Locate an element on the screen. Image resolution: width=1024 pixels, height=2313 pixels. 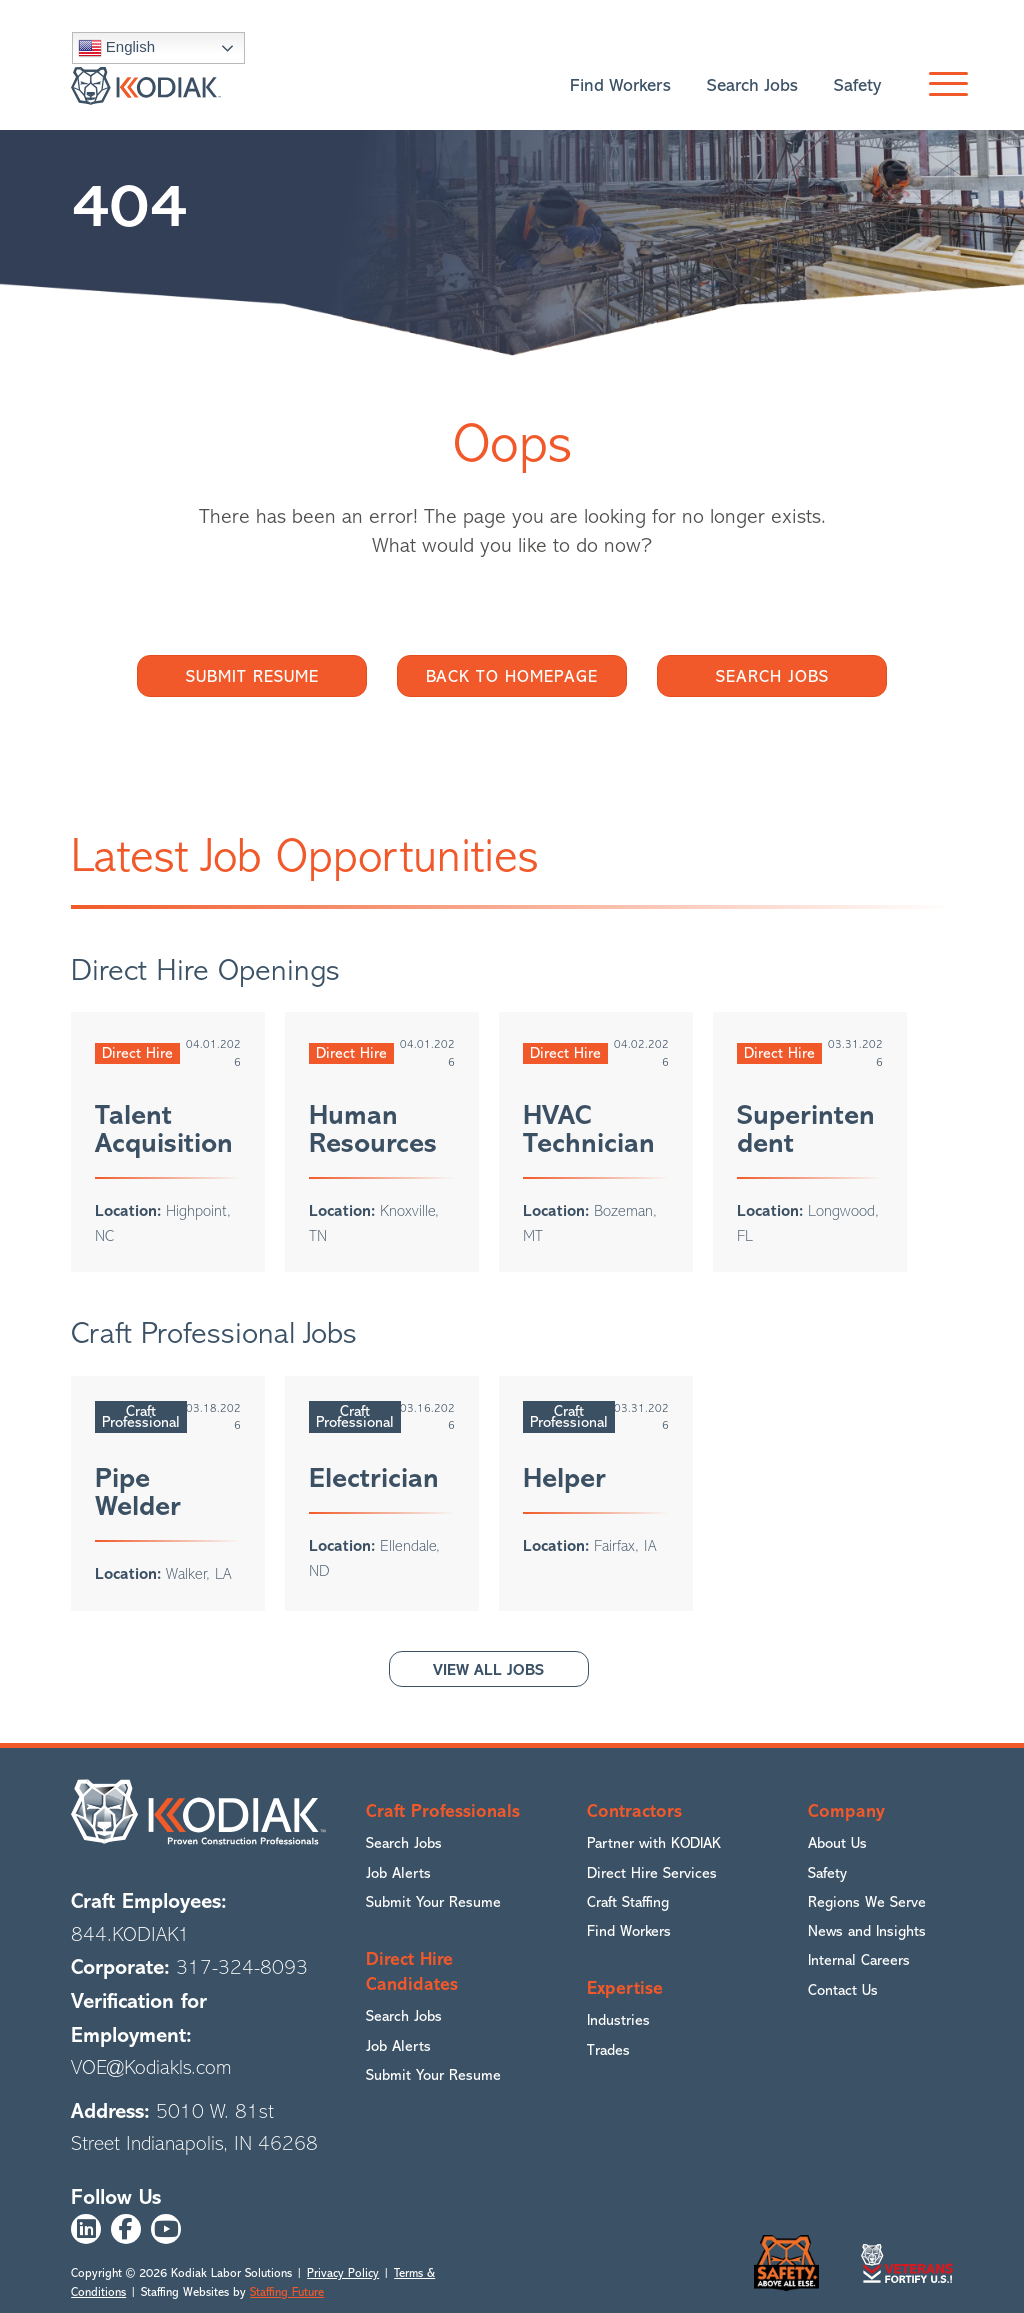
Human Resources is located at coordinates (373, 1129).